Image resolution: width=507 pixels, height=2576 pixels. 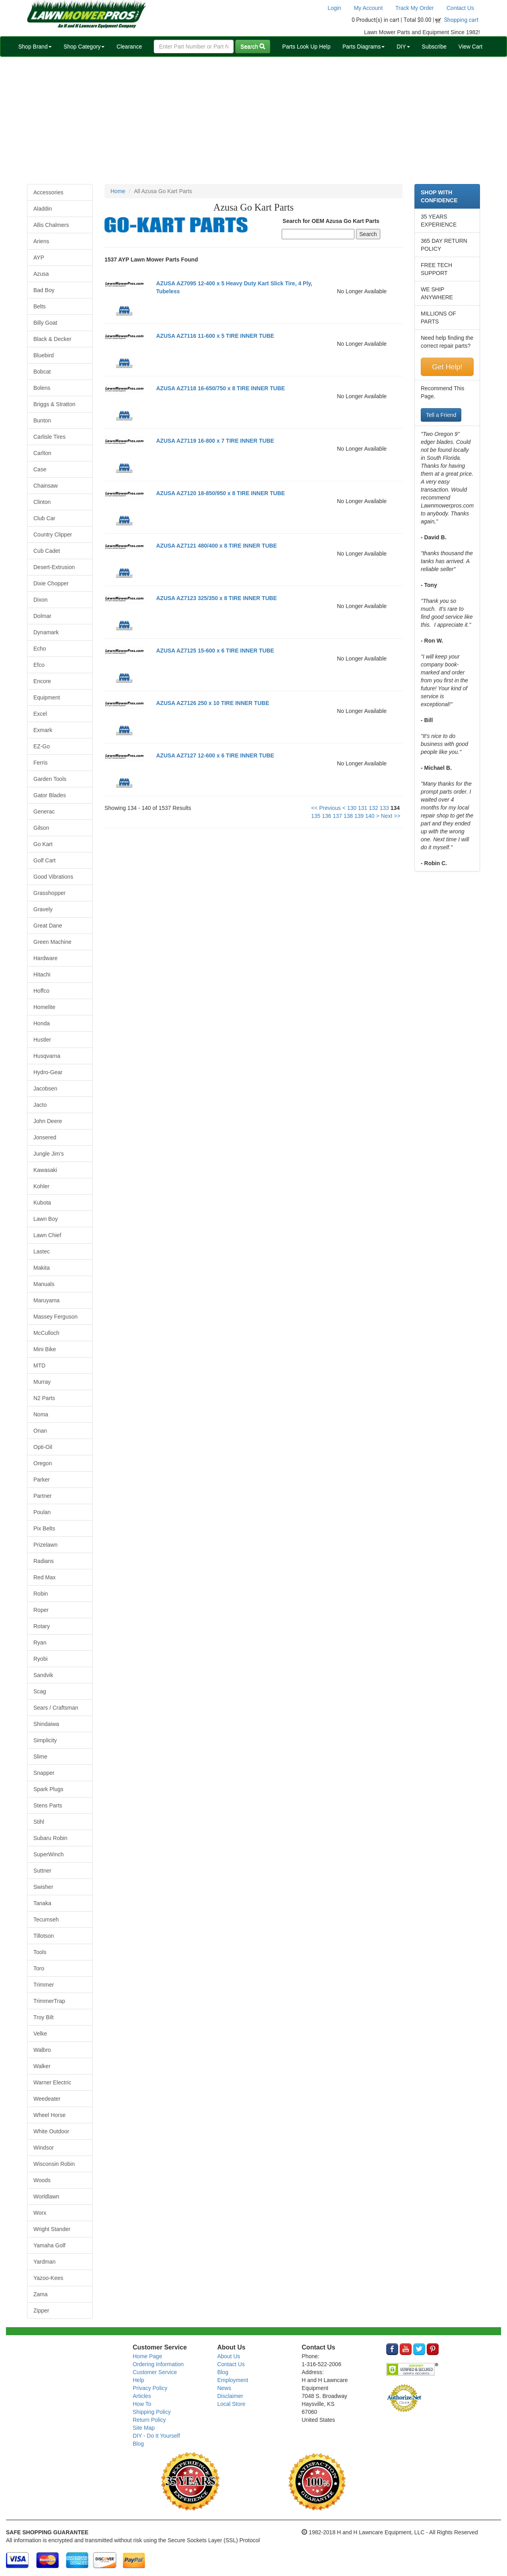 What do you see at coordinates (215, 336) in the screenshot?
I see `AZUSA AZ7116 11-600 x 5 TIRE INNER TUBE` at bounding box center [215, 336].